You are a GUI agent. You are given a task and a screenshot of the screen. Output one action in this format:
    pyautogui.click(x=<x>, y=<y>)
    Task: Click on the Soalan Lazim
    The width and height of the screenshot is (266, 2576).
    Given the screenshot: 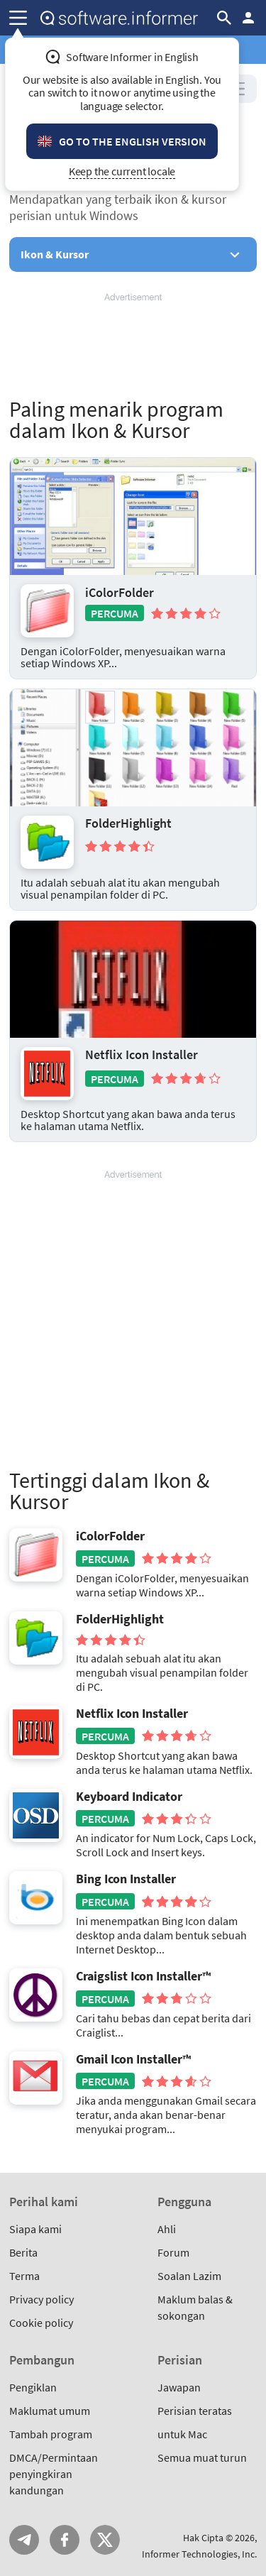 What is the action you would take?
    pyautogui.click(x=189, y=2276)
    